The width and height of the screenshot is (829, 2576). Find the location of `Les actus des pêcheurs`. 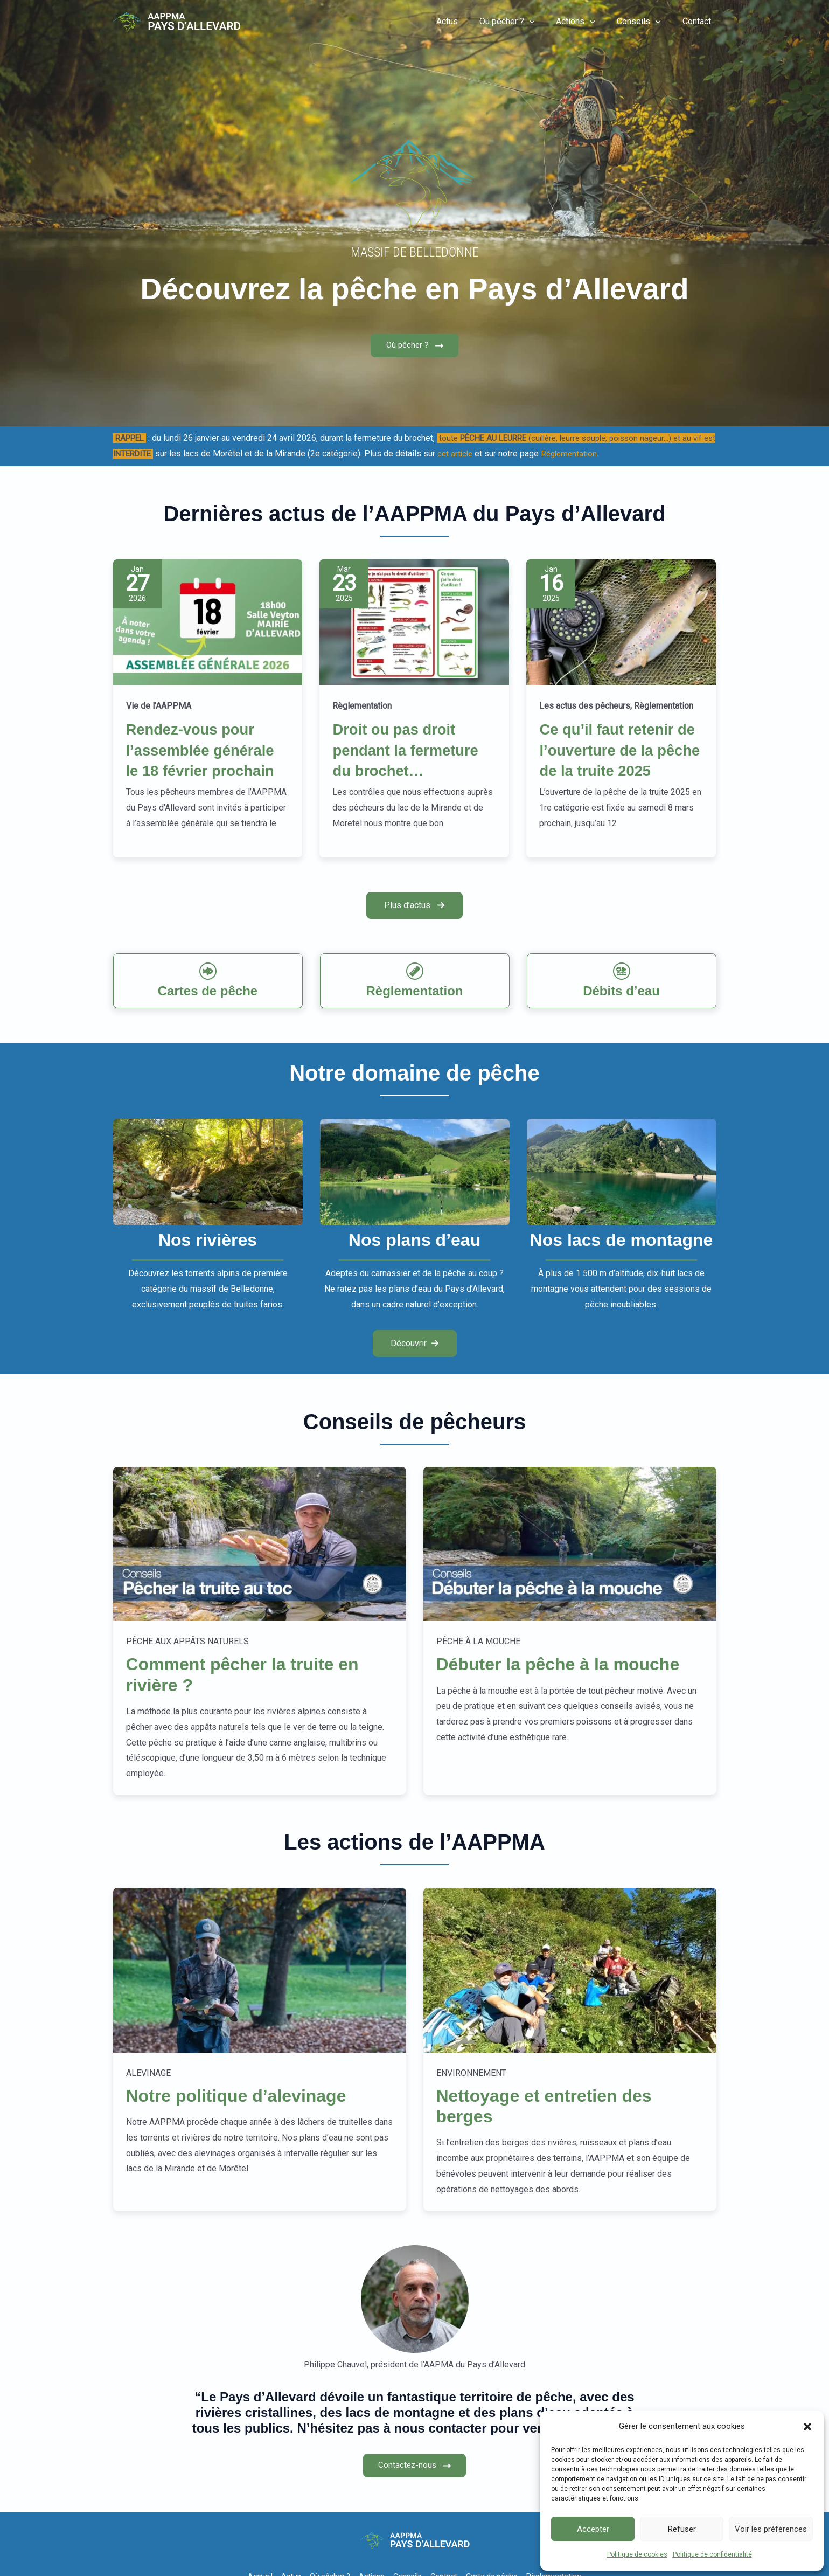

Les actus des pêcheurs is located at coordinates (584, 709).